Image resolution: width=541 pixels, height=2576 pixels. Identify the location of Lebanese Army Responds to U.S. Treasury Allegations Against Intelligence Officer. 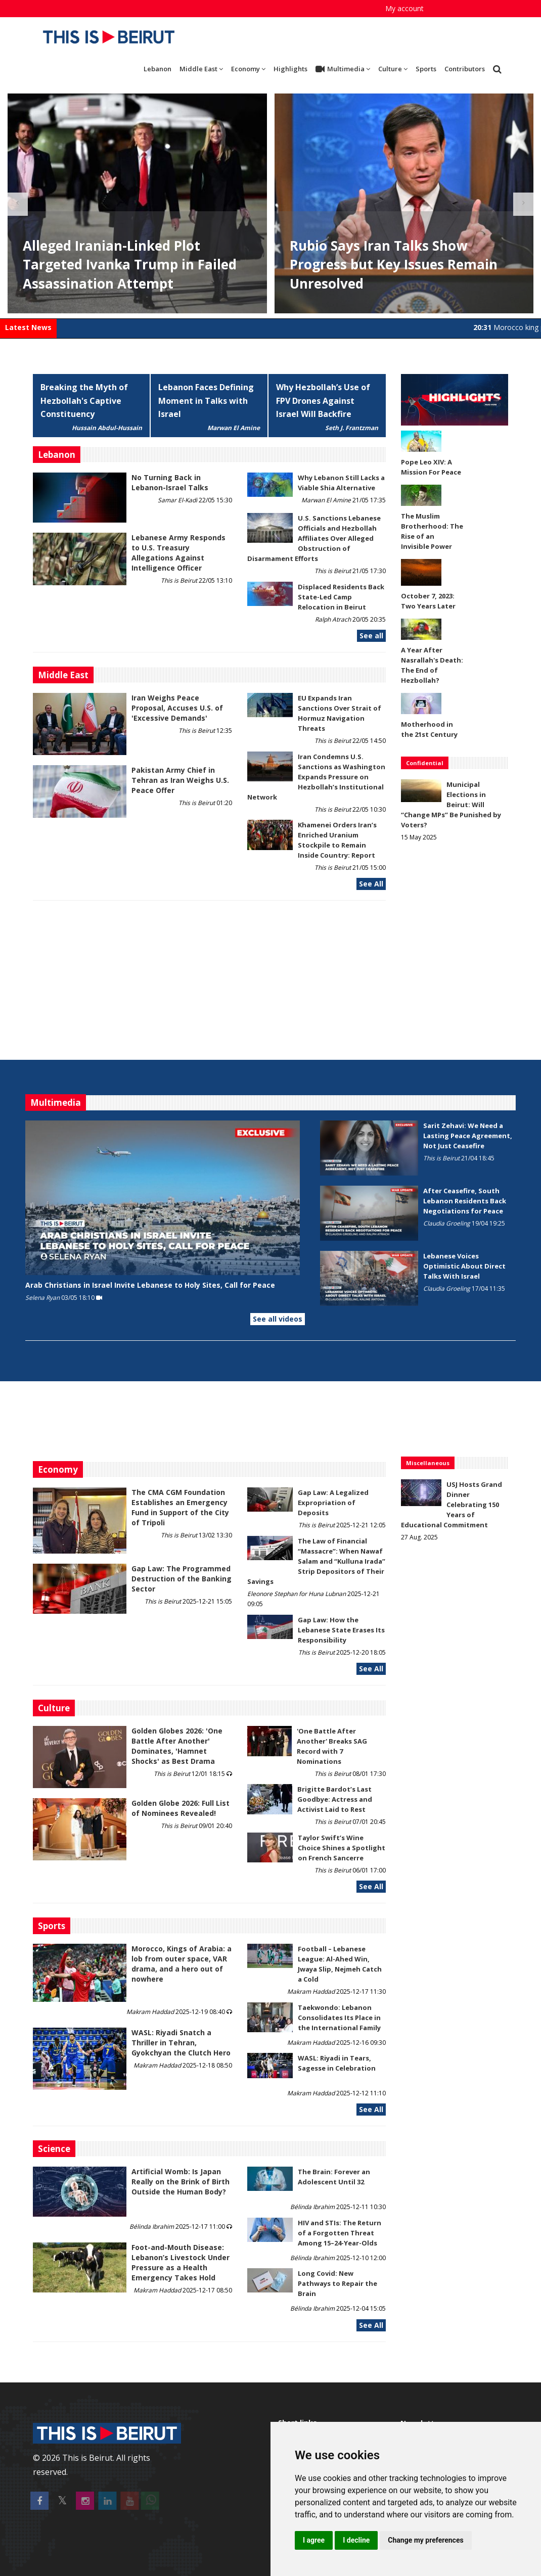
(178, 553).